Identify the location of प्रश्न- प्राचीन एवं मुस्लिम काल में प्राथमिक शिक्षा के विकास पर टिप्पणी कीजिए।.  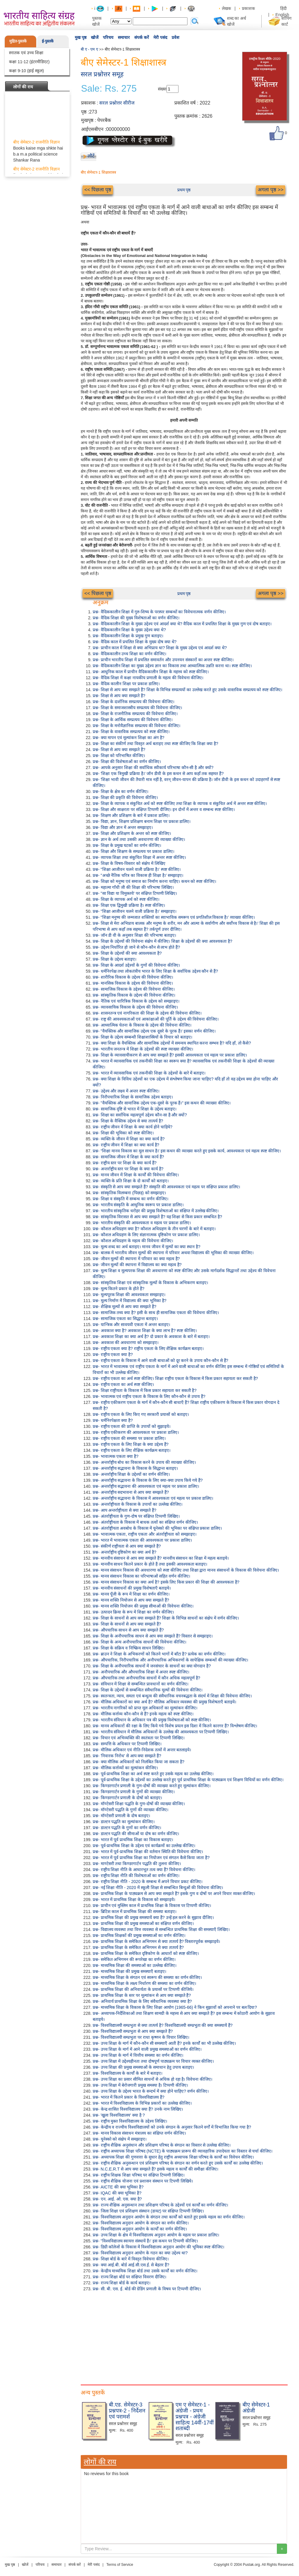
(152, 1905).